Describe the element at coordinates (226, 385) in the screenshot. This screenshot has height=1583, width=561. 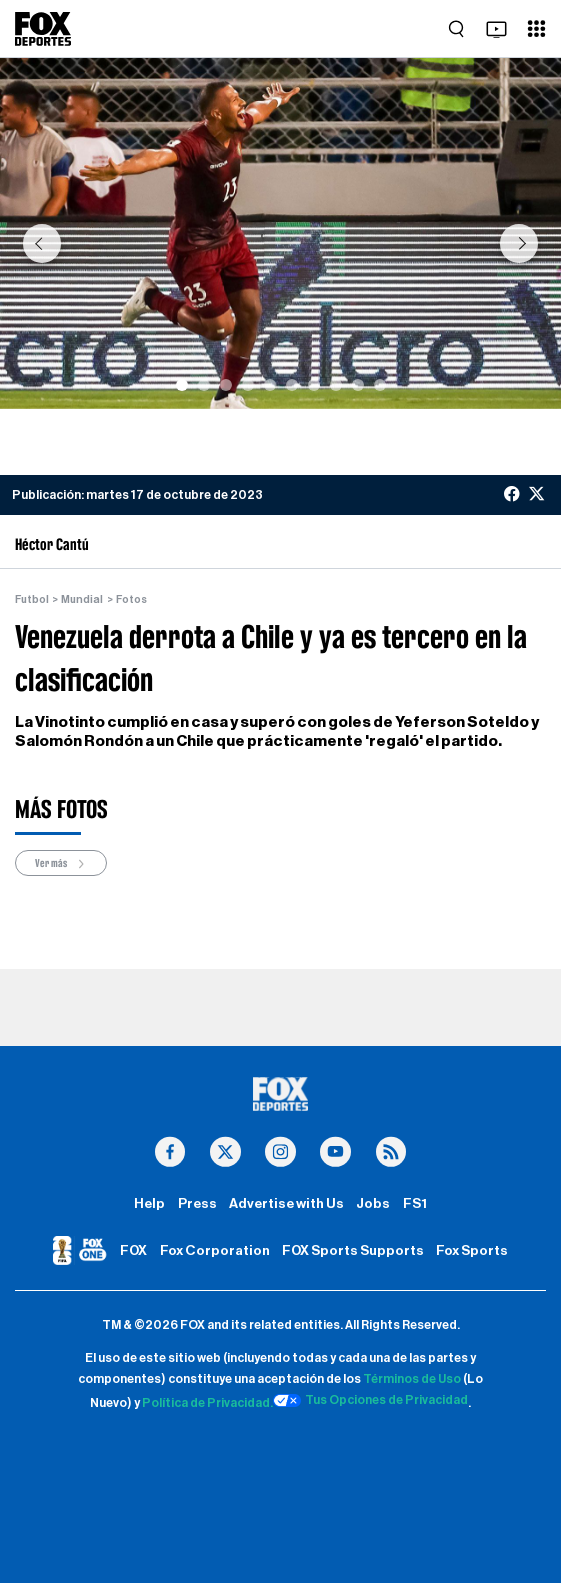
I see `[Slide 3]` at that location.